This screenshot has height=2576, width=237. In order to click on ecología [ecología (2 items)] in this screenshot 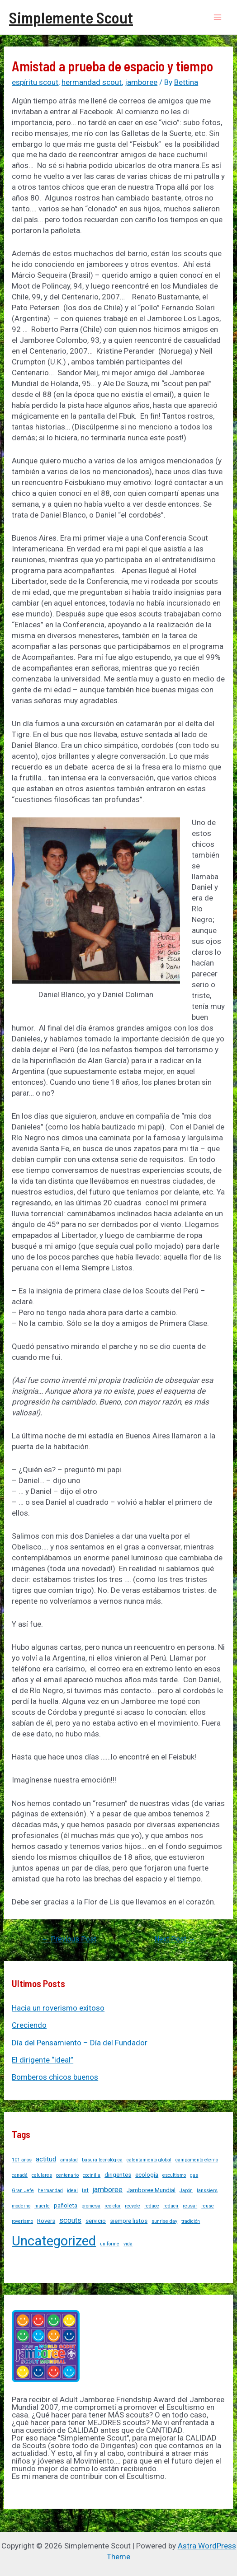, I will do `click(146, 2174)`.